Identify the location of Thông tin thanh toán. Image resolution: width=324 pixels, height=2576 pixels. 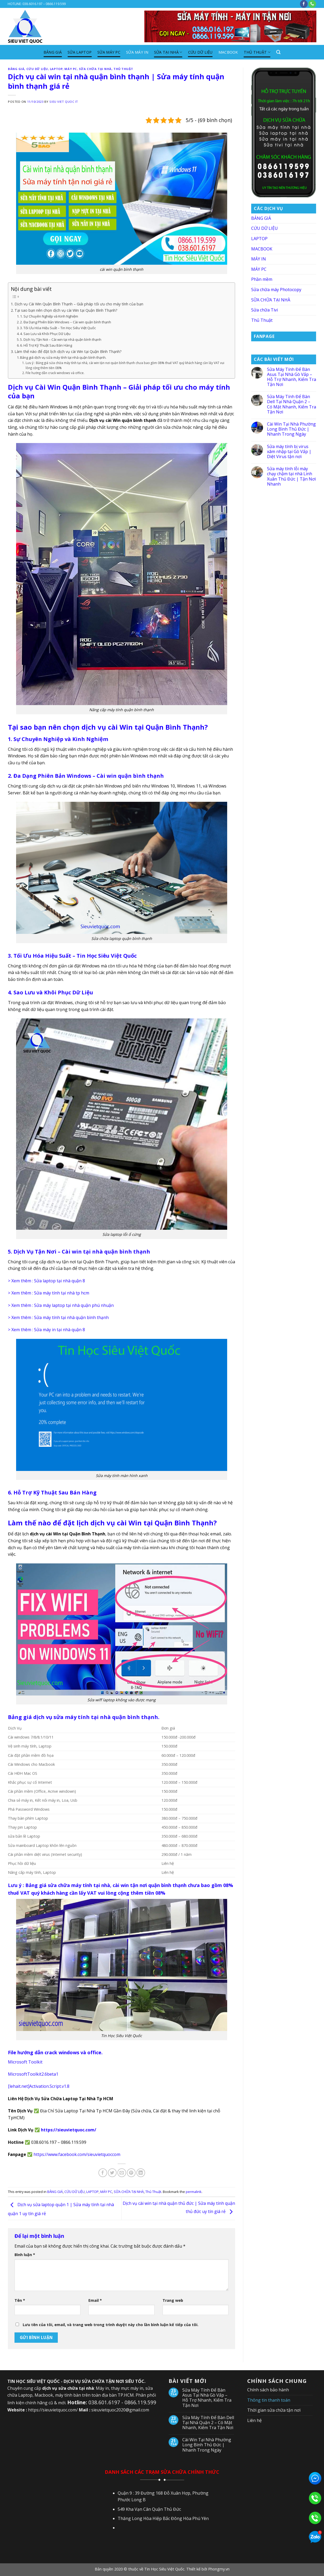
(268, 2400).